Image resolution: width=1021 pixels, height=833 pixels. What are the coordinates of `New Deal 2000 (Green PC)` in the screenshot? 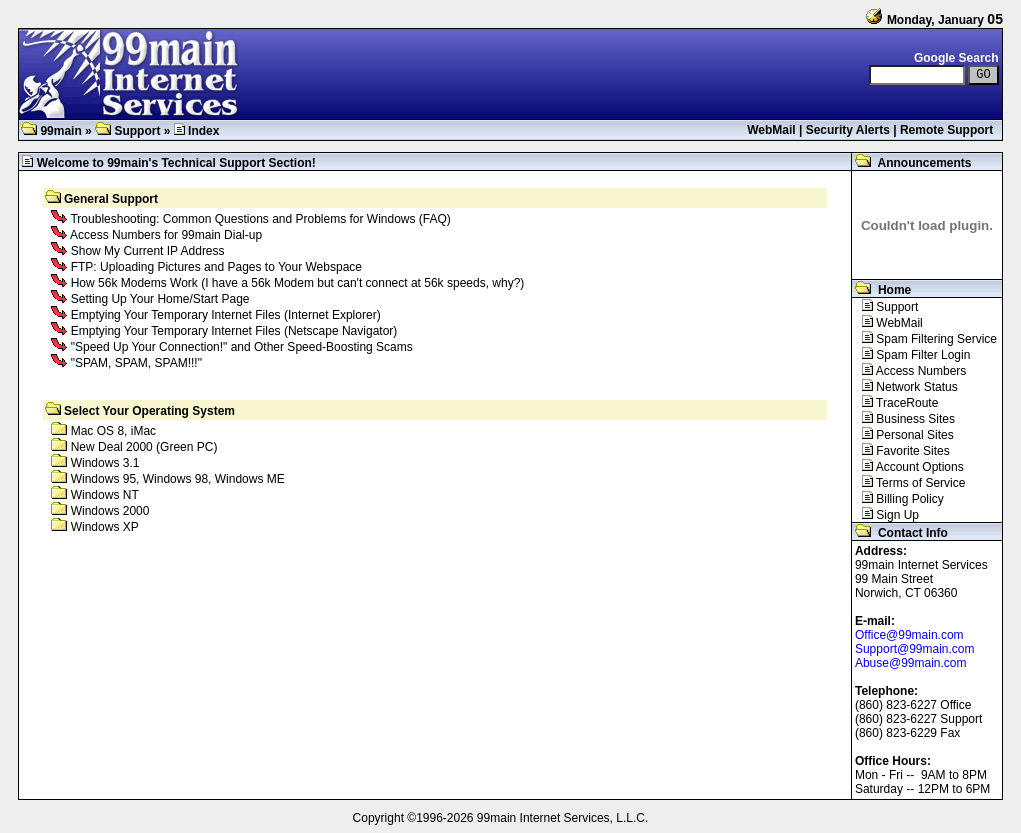 It's located at (144, 447).